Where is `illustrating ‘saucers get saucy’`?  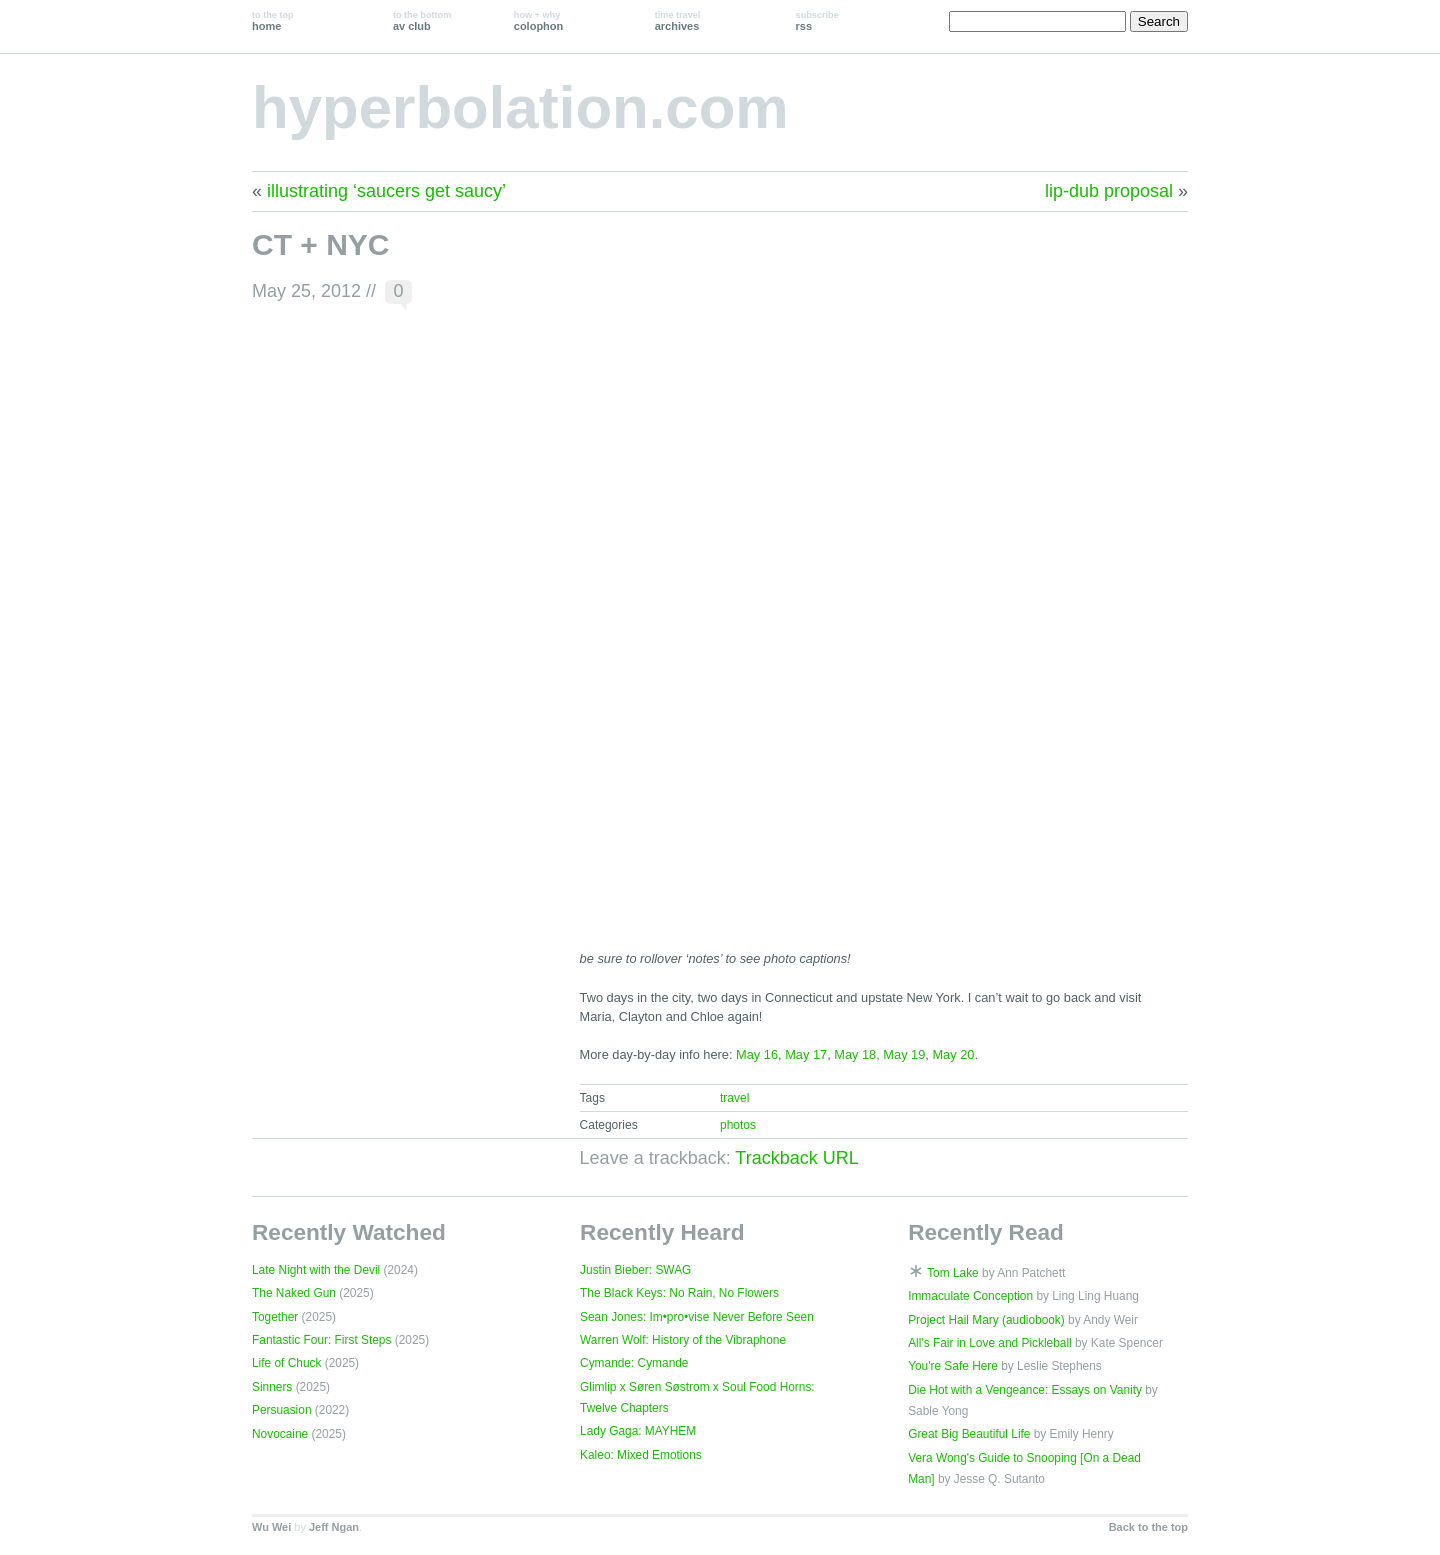 illustrating ‘saucers get saucy’ is located at coordinates (386, 191).